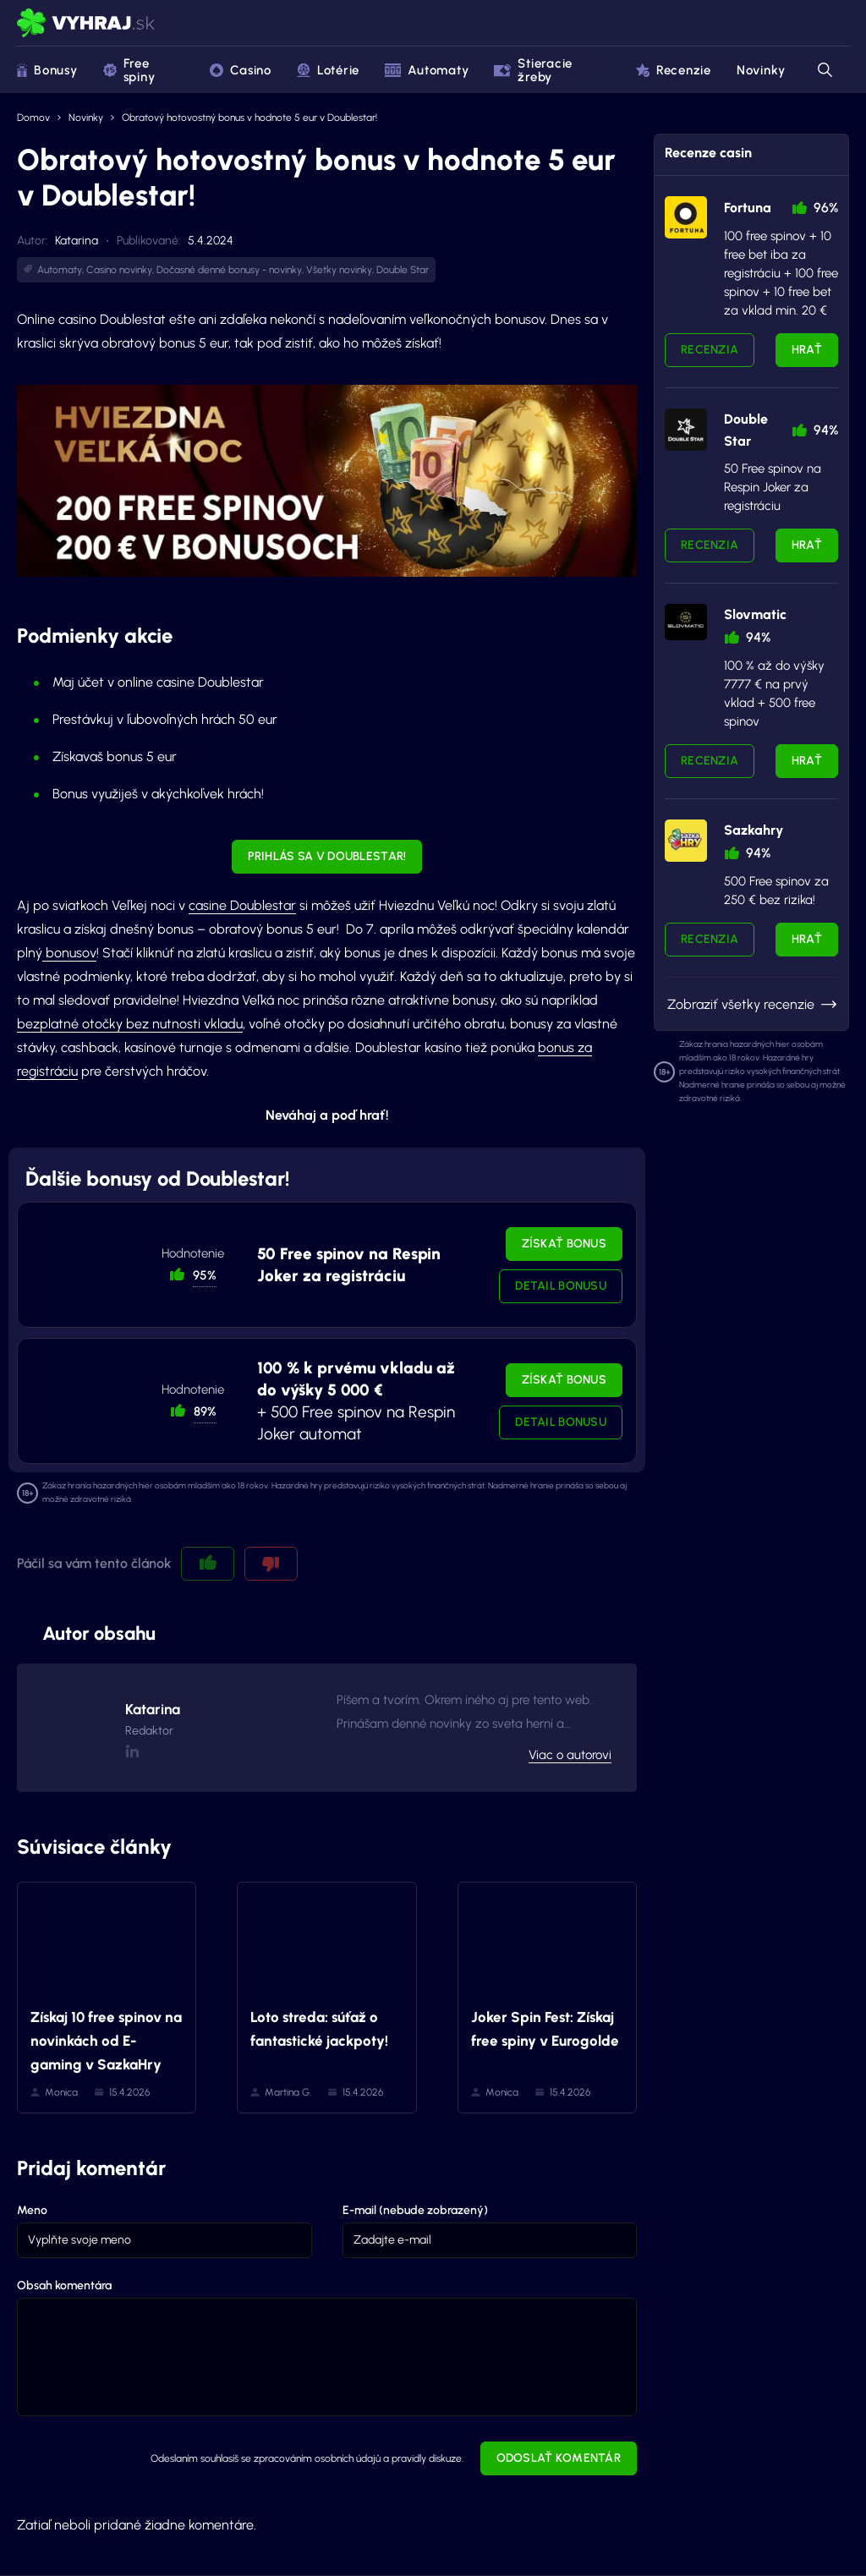  What do you see at coordinates (47, 70) in the screenshot?
I see `Bonusy` at bounding box center [47, 70].